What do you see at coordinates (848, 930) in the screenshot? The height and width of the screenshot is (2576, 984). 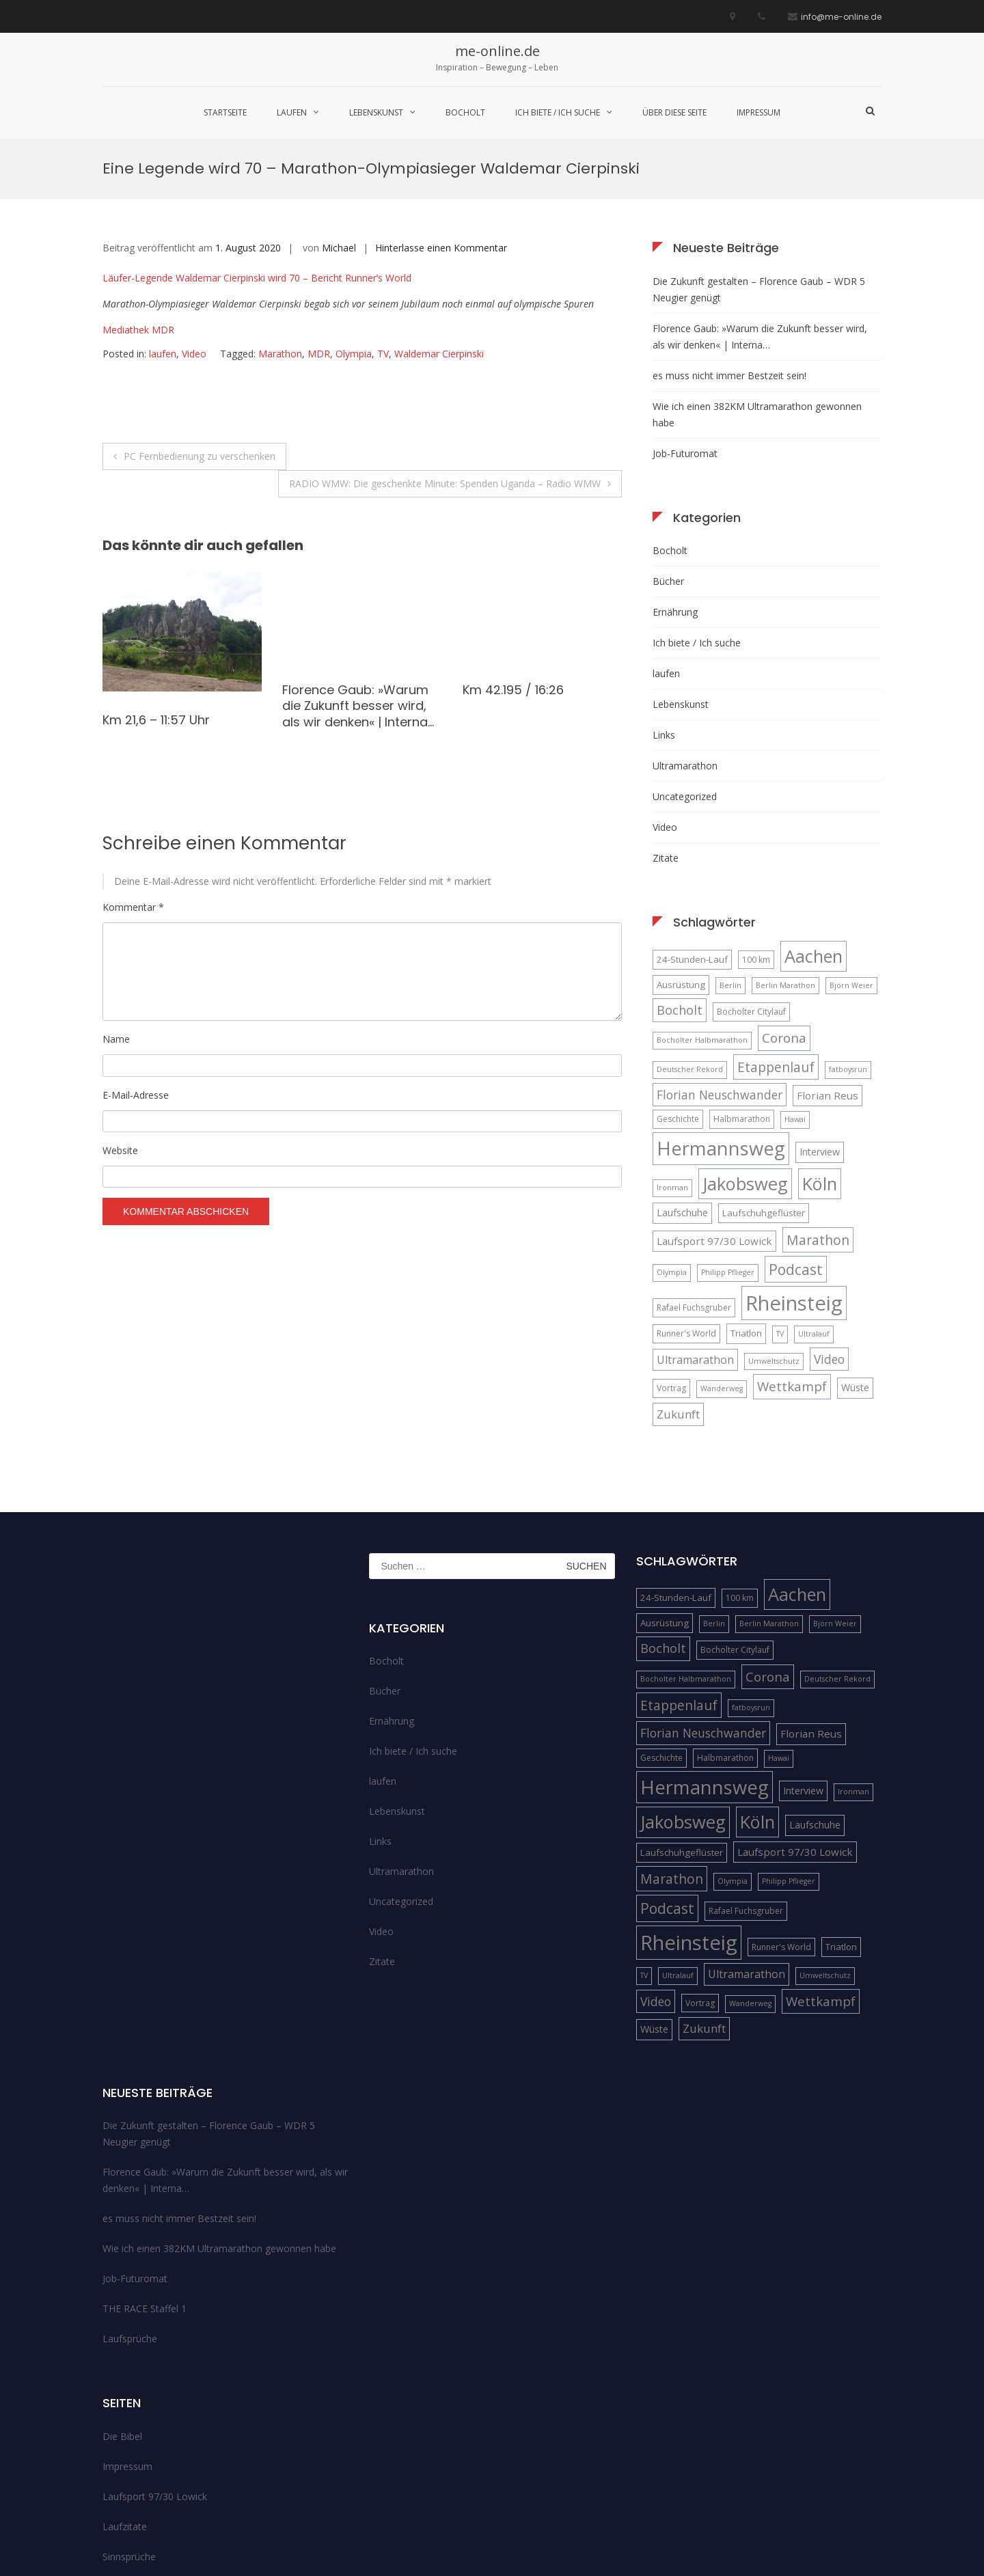 I see `fatboysrun [fatboysrun (4 Einträge)]` at bounding box center [848, 930].